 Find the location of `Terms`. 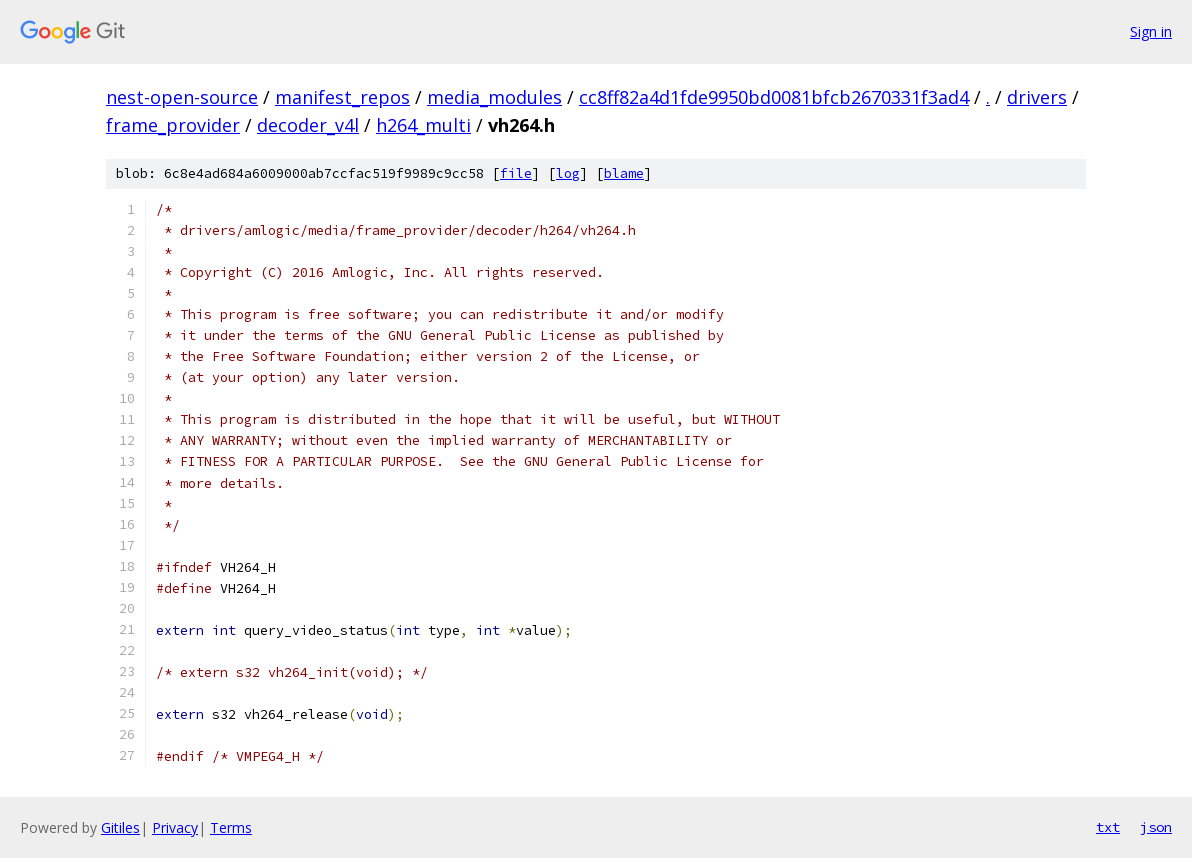

Terms is located at coordinates (231, 827).